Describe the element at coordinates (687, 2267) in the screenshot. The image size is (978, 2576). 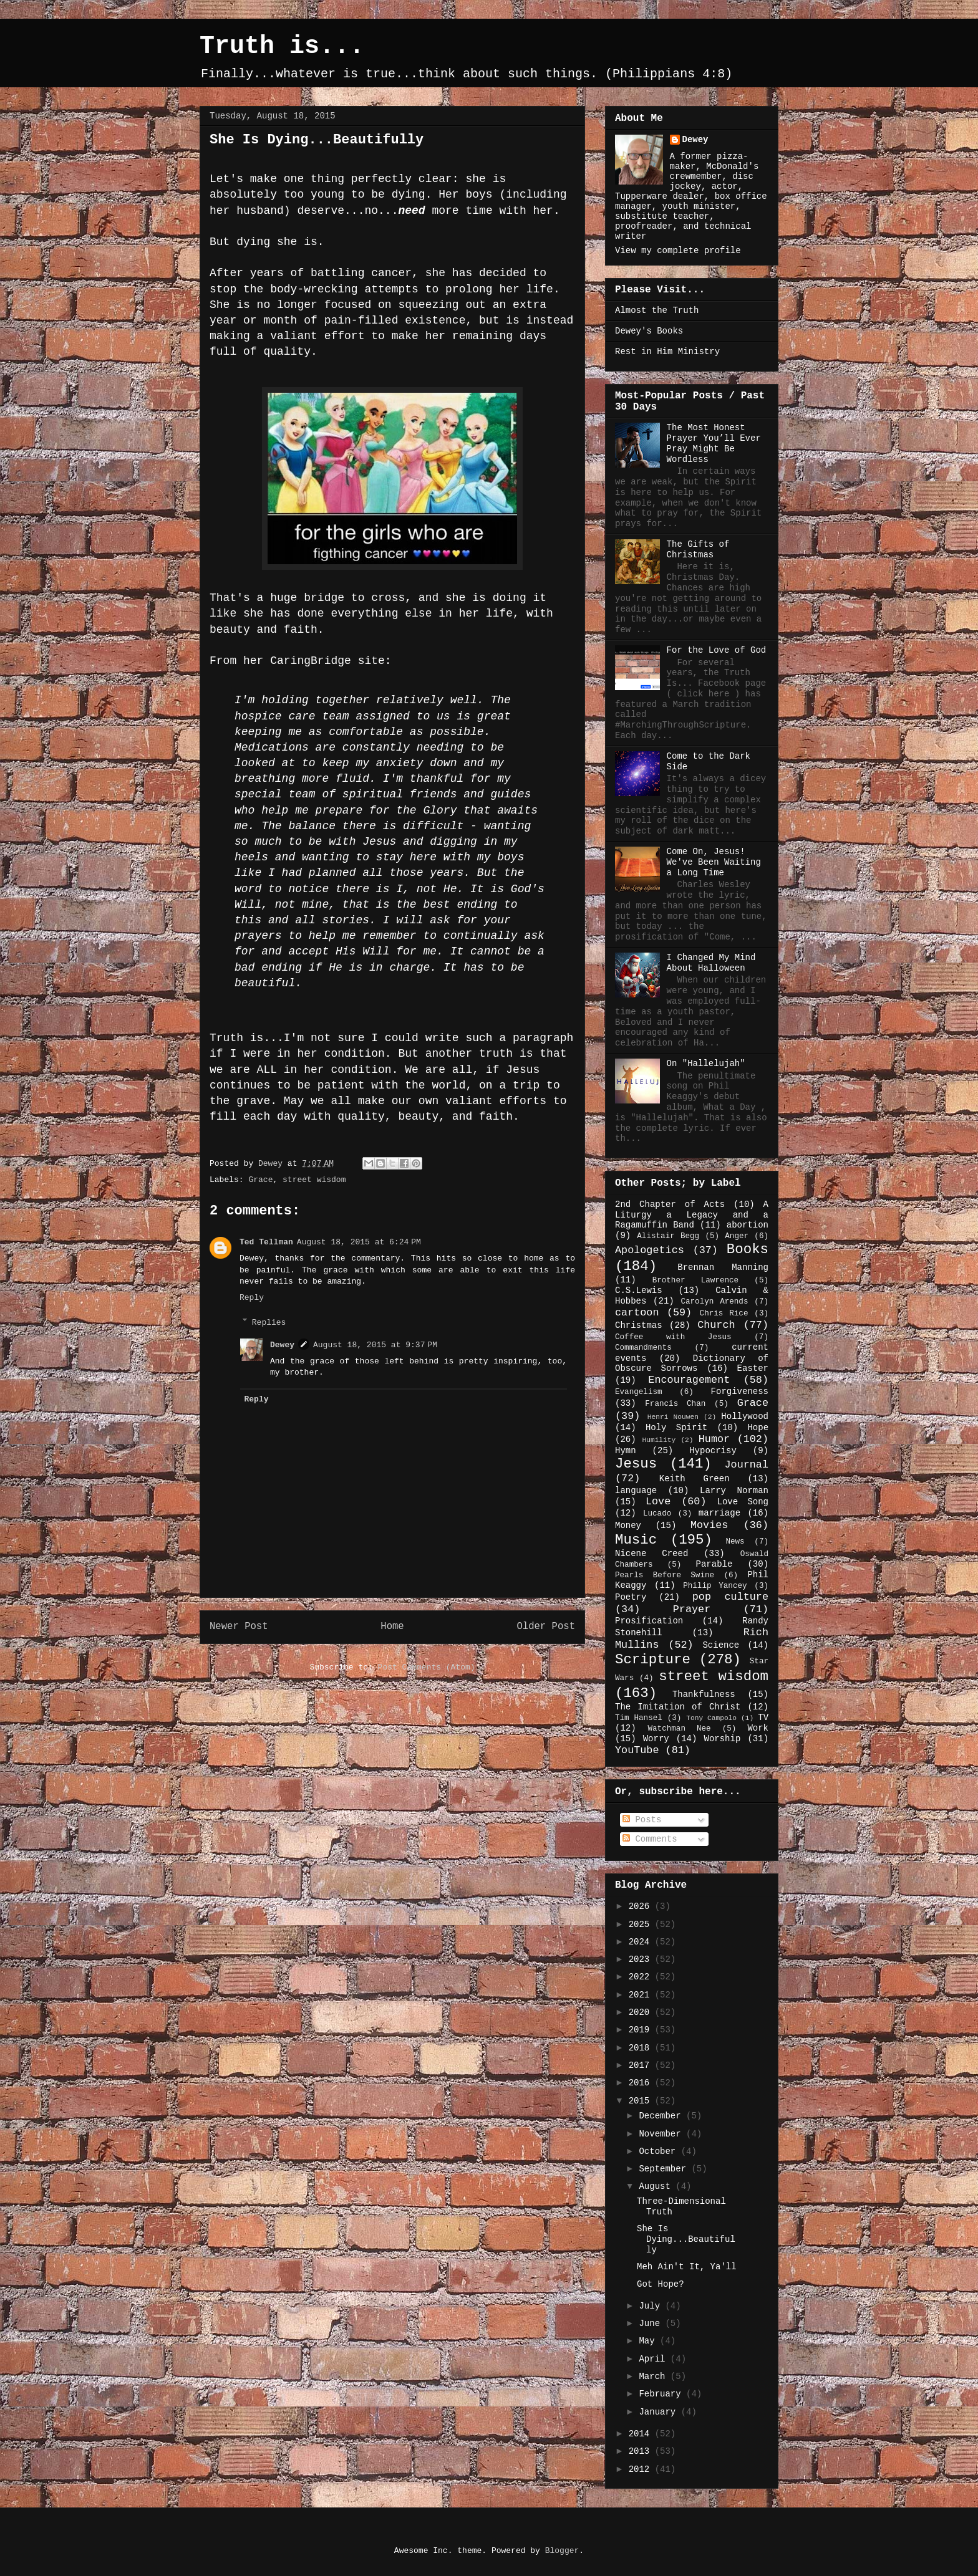
I see `Meh Ain't It, Ya'll` at that location.